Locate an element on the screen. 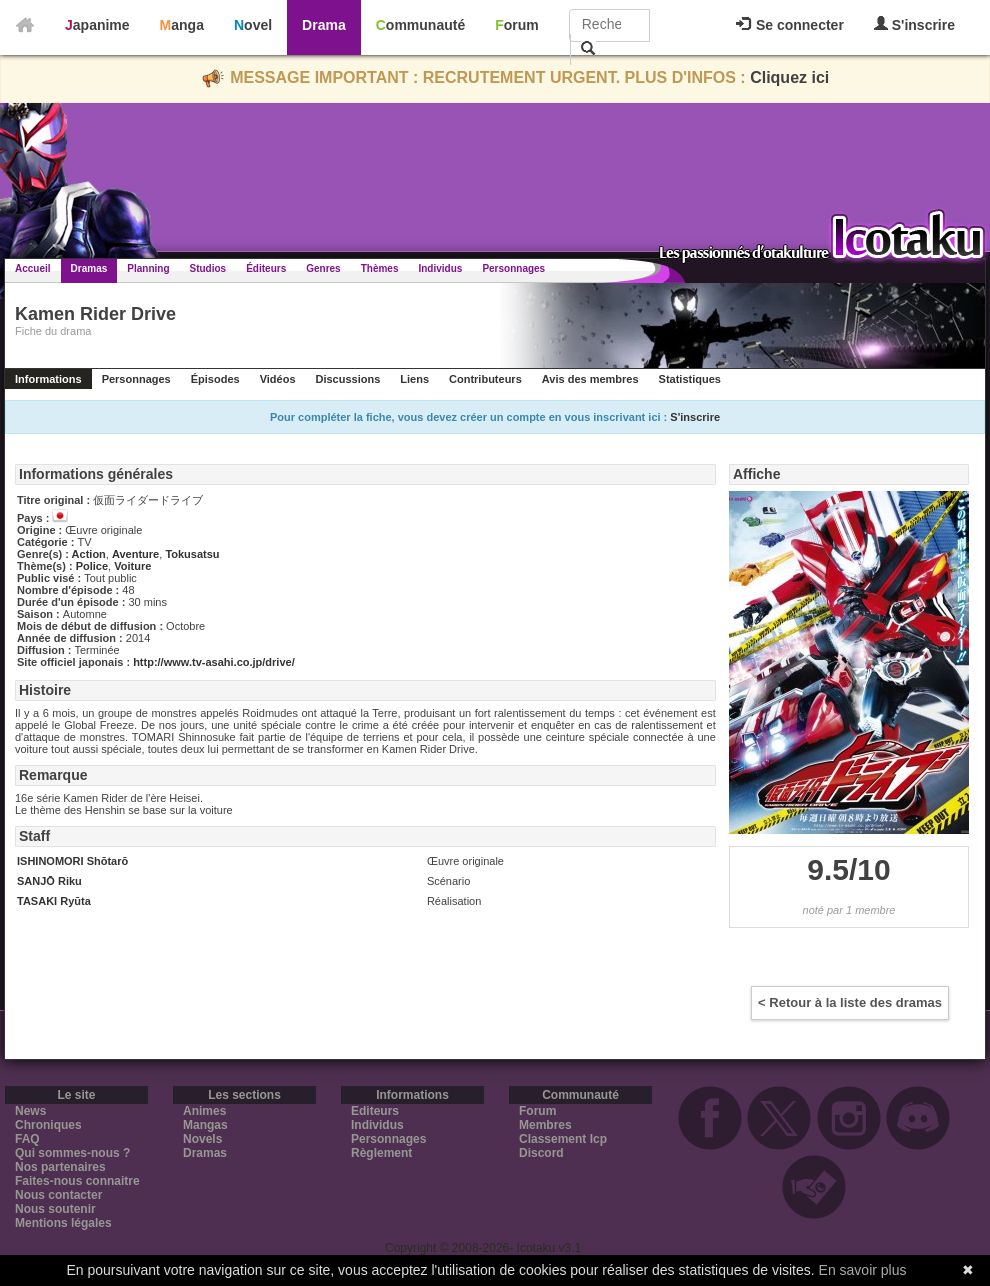 Image resolution: width=990 pixels, height=1286 pixels. SANJŌ Riku is located at coordinates (49, 881).